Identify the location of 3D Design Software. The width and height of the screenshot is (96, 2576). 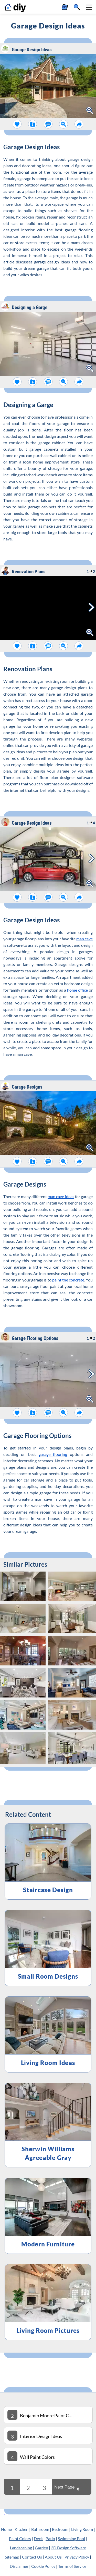
(68, 2547).